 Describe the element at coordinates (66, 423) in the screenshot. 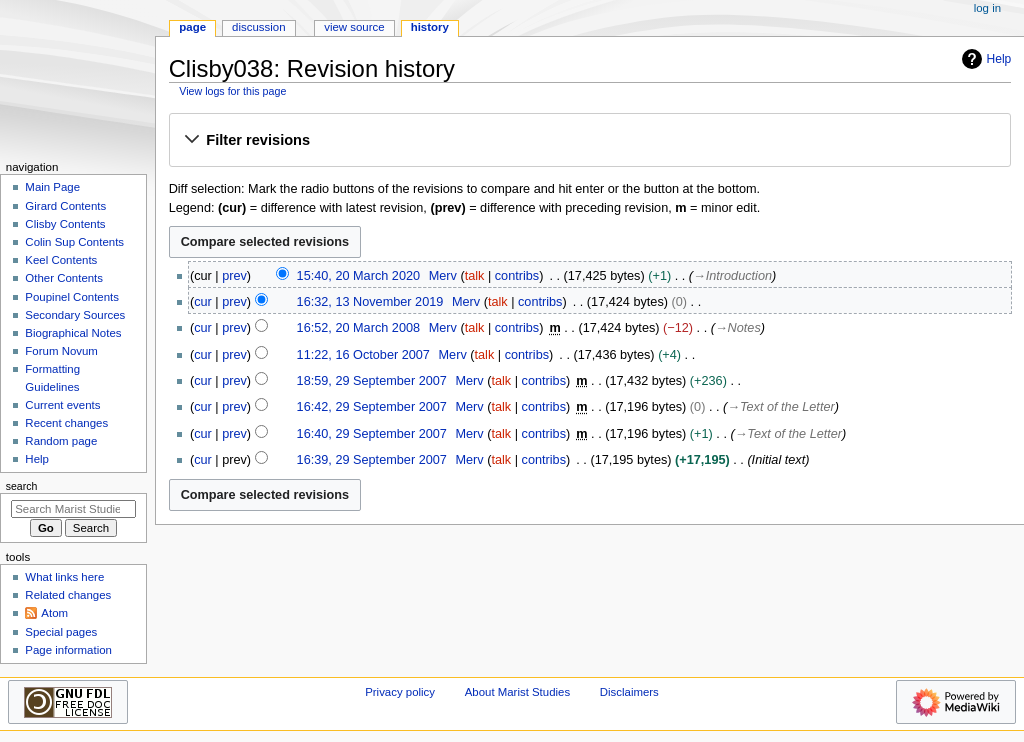

I see `Recent changes` at that location.